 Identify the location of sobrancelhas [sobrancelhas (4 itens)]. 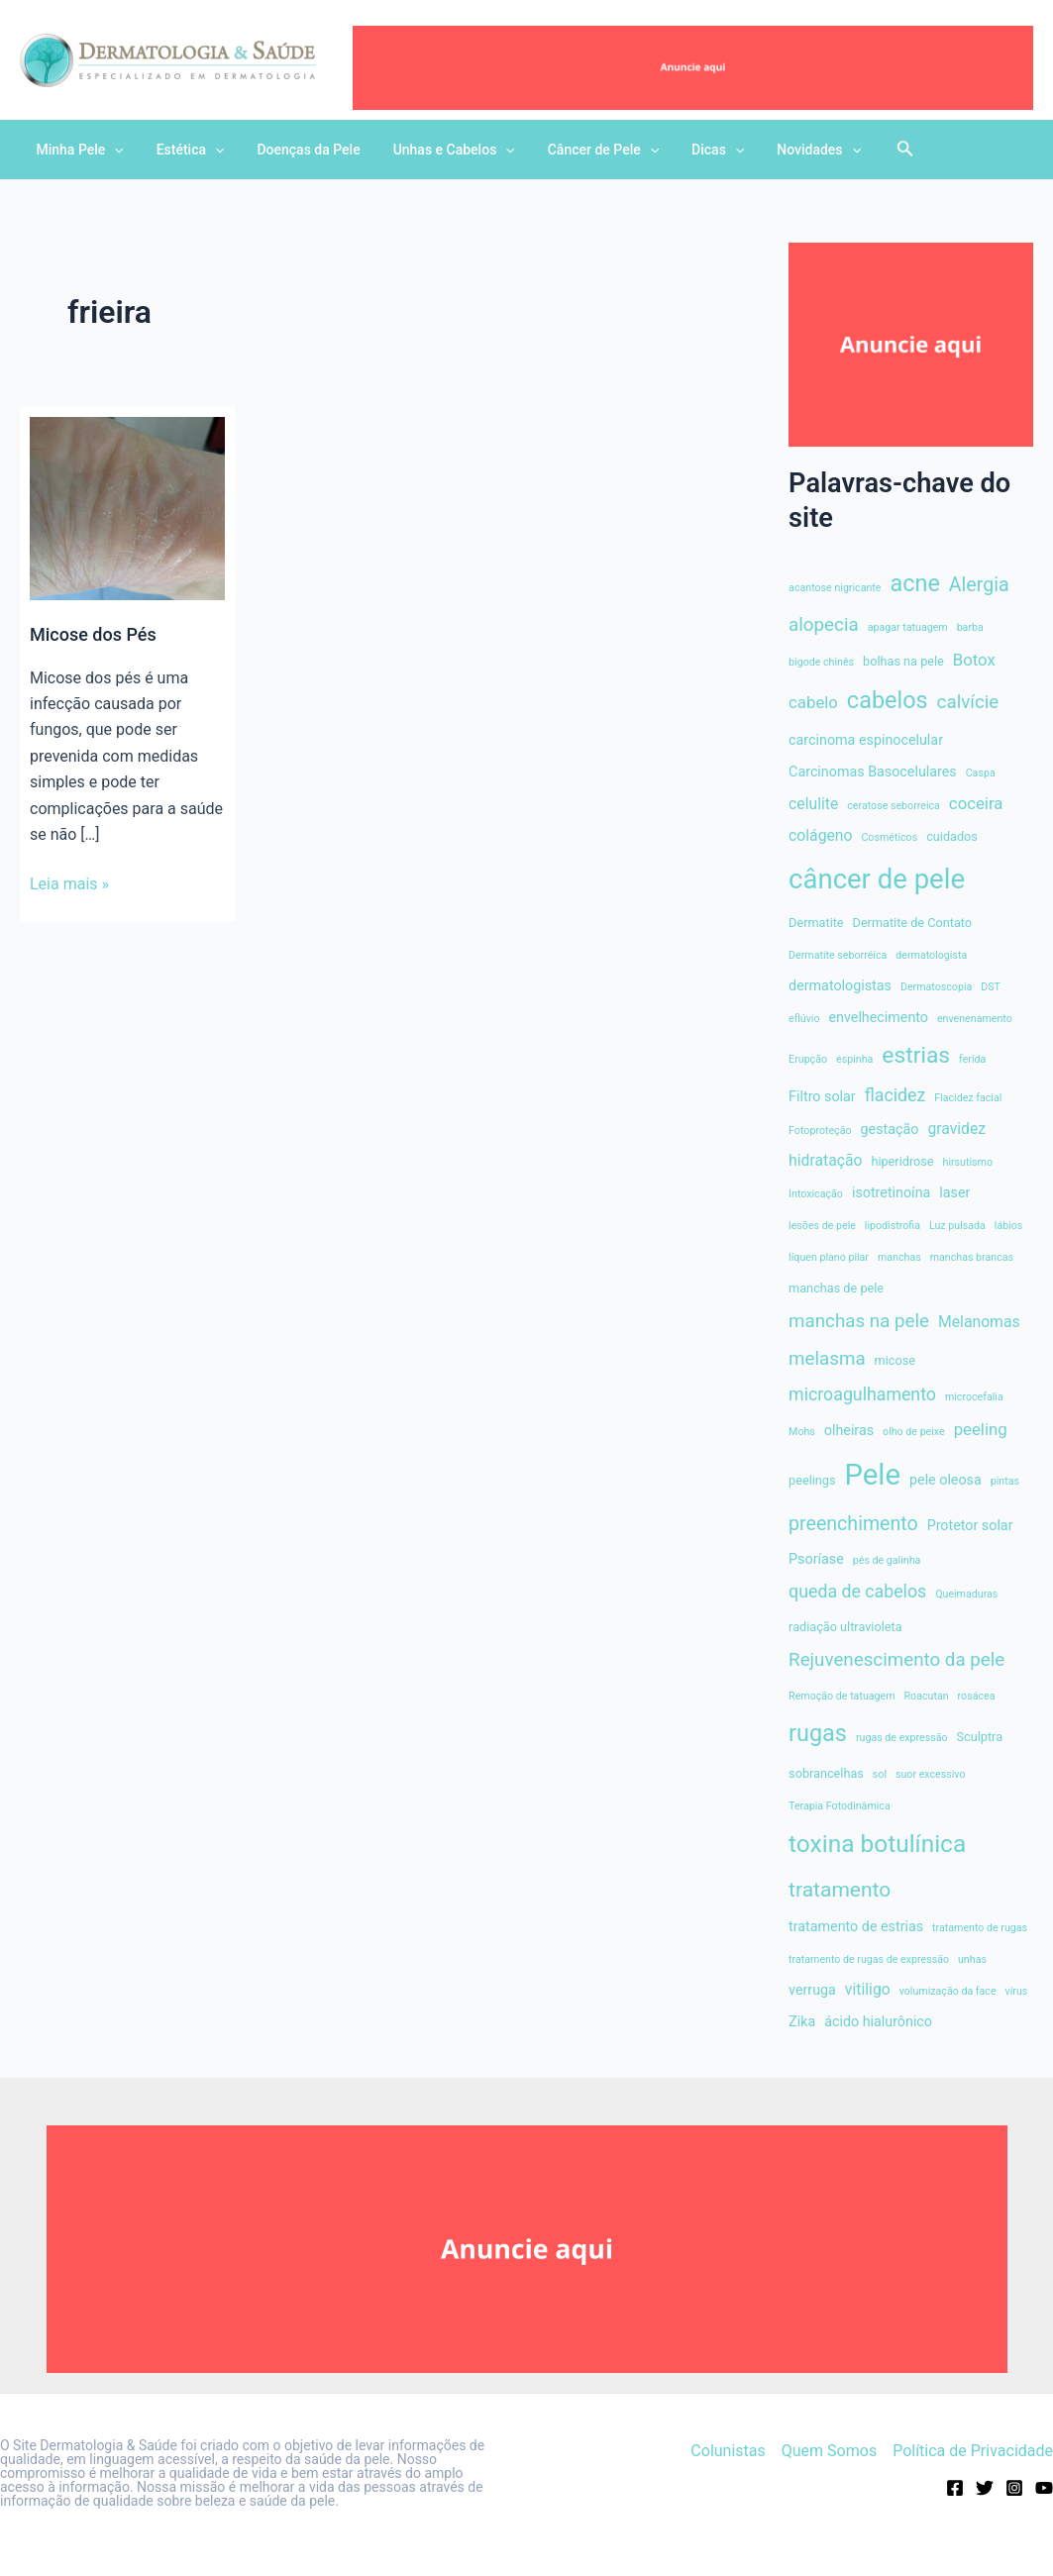
(826, 1773).